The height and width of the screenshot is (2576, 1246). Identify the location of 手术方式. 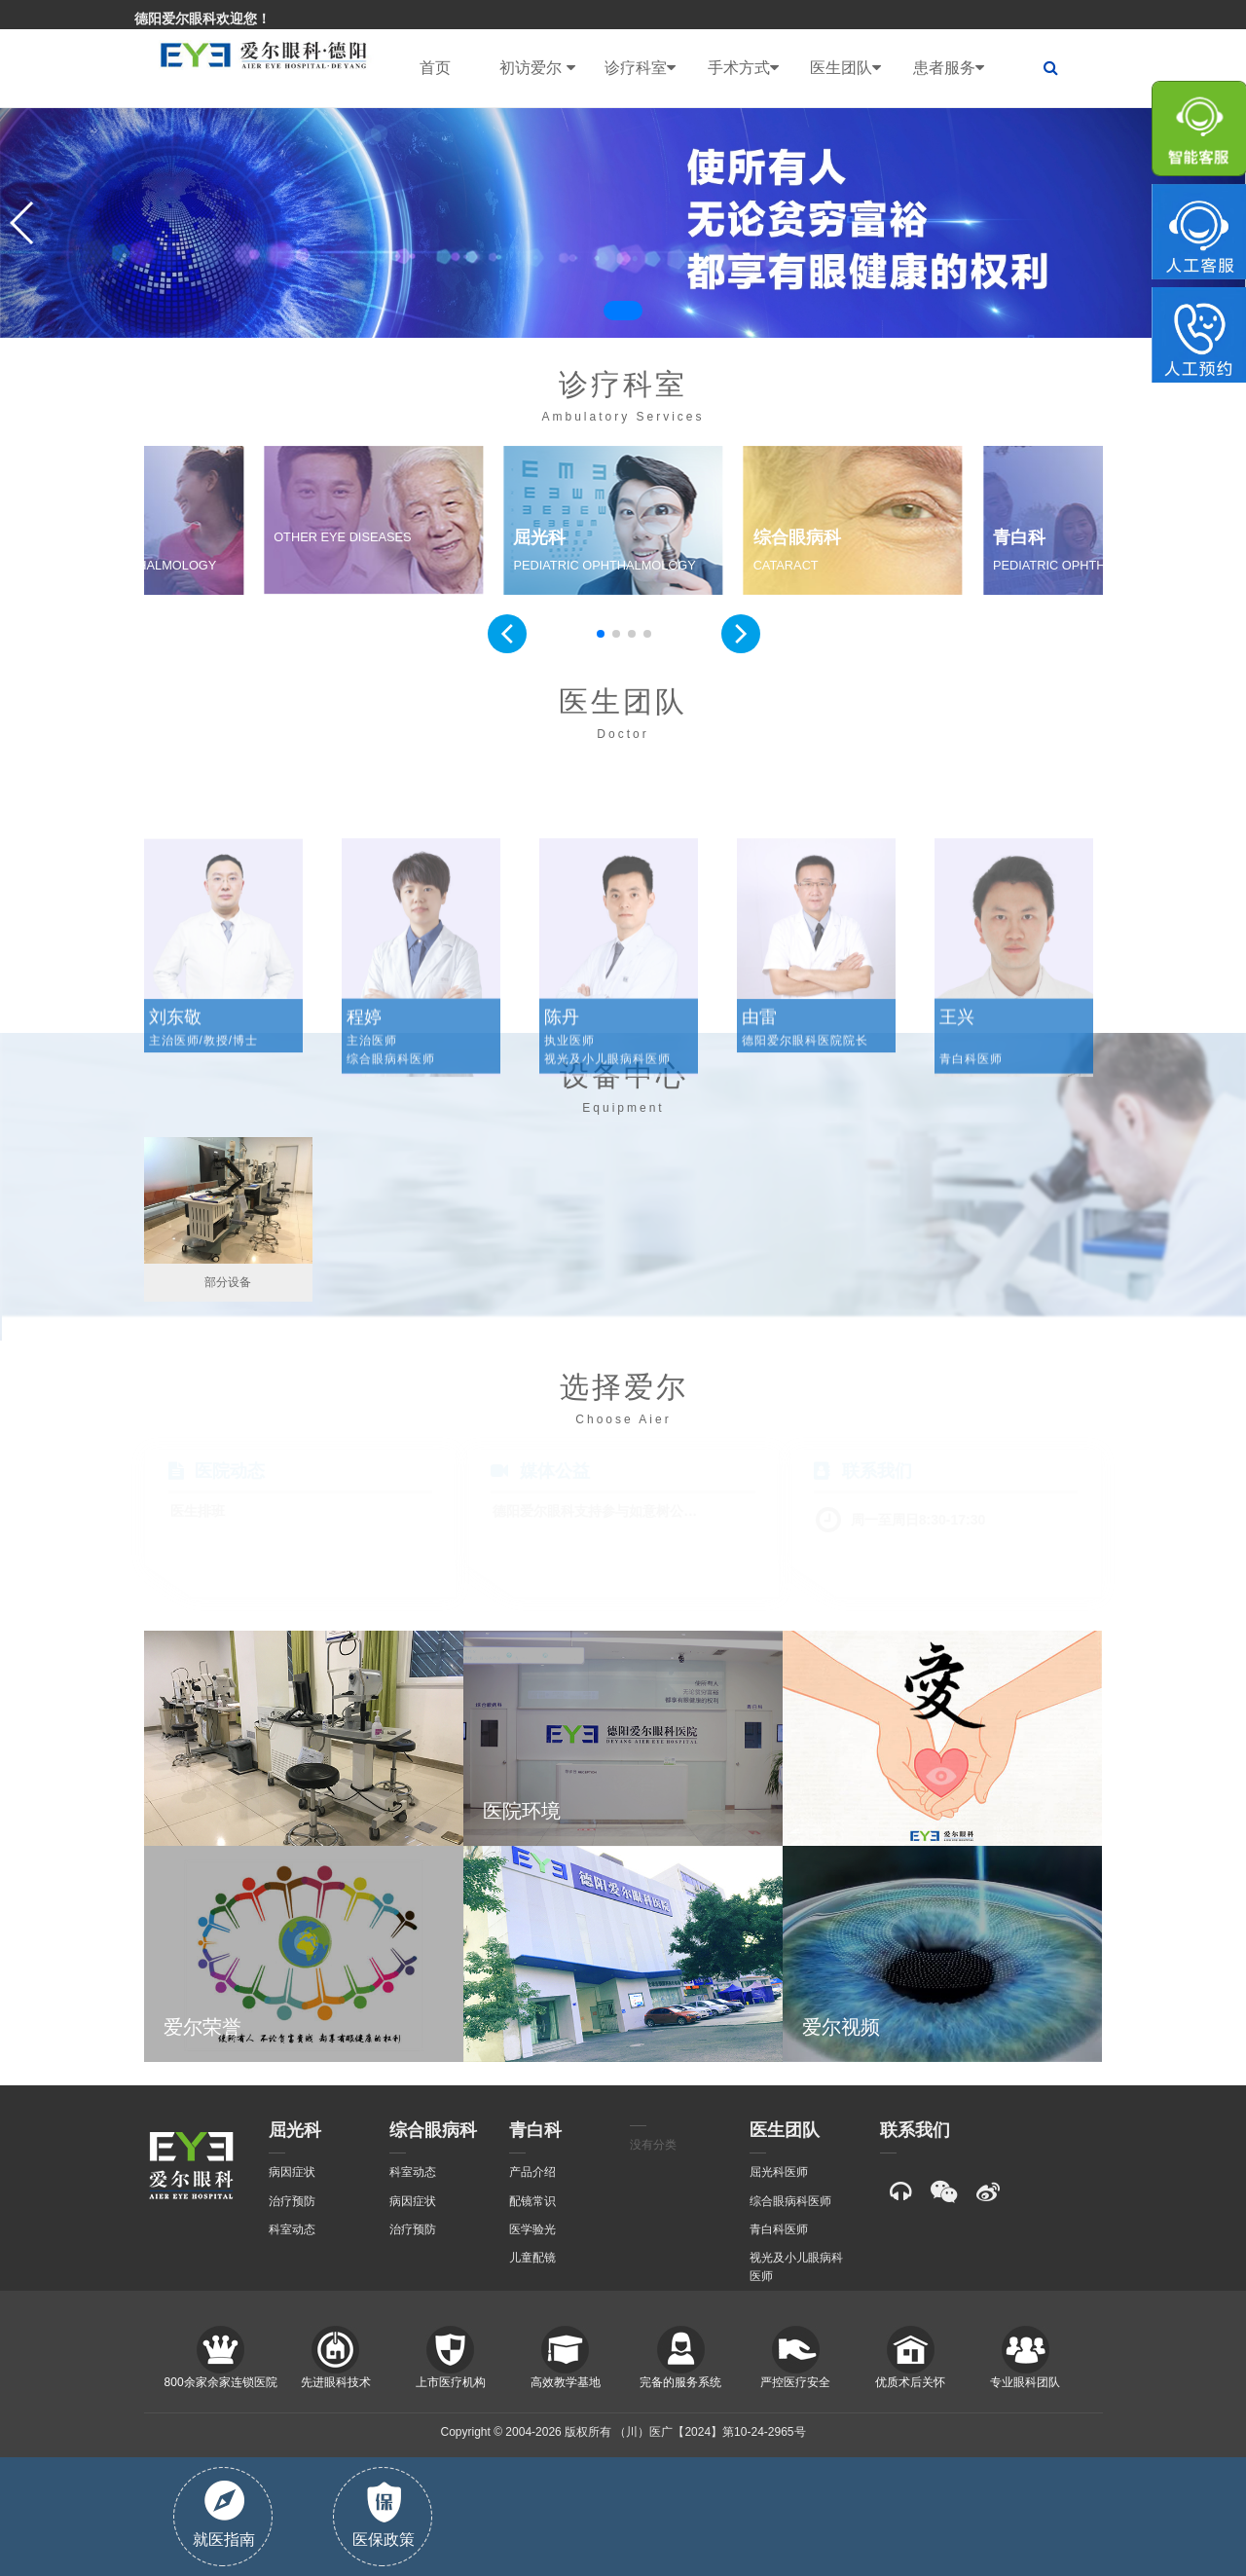
(743, 68).